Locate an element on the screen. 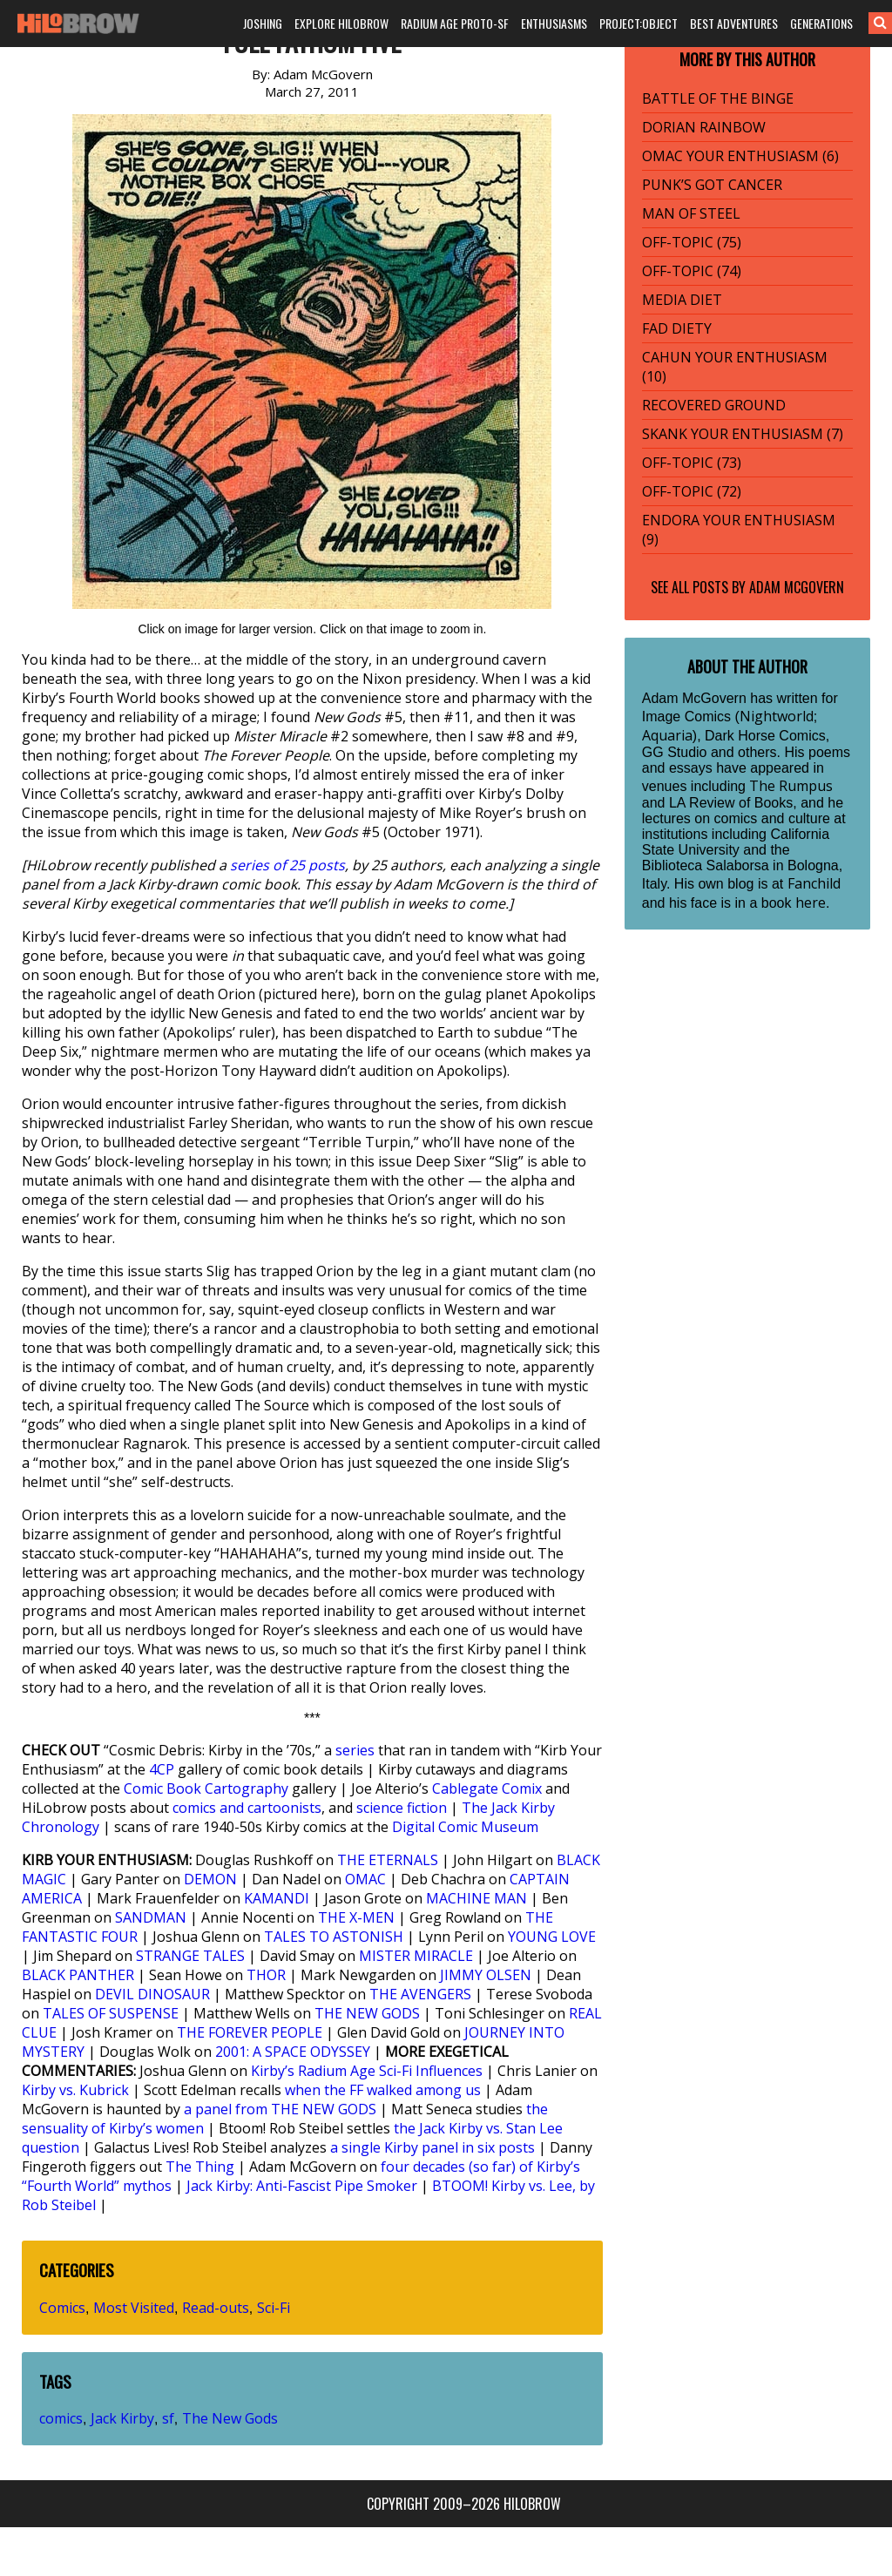 The image size is (892, 2576). RECOVERED GROUND is located at coordinates (714, 405).